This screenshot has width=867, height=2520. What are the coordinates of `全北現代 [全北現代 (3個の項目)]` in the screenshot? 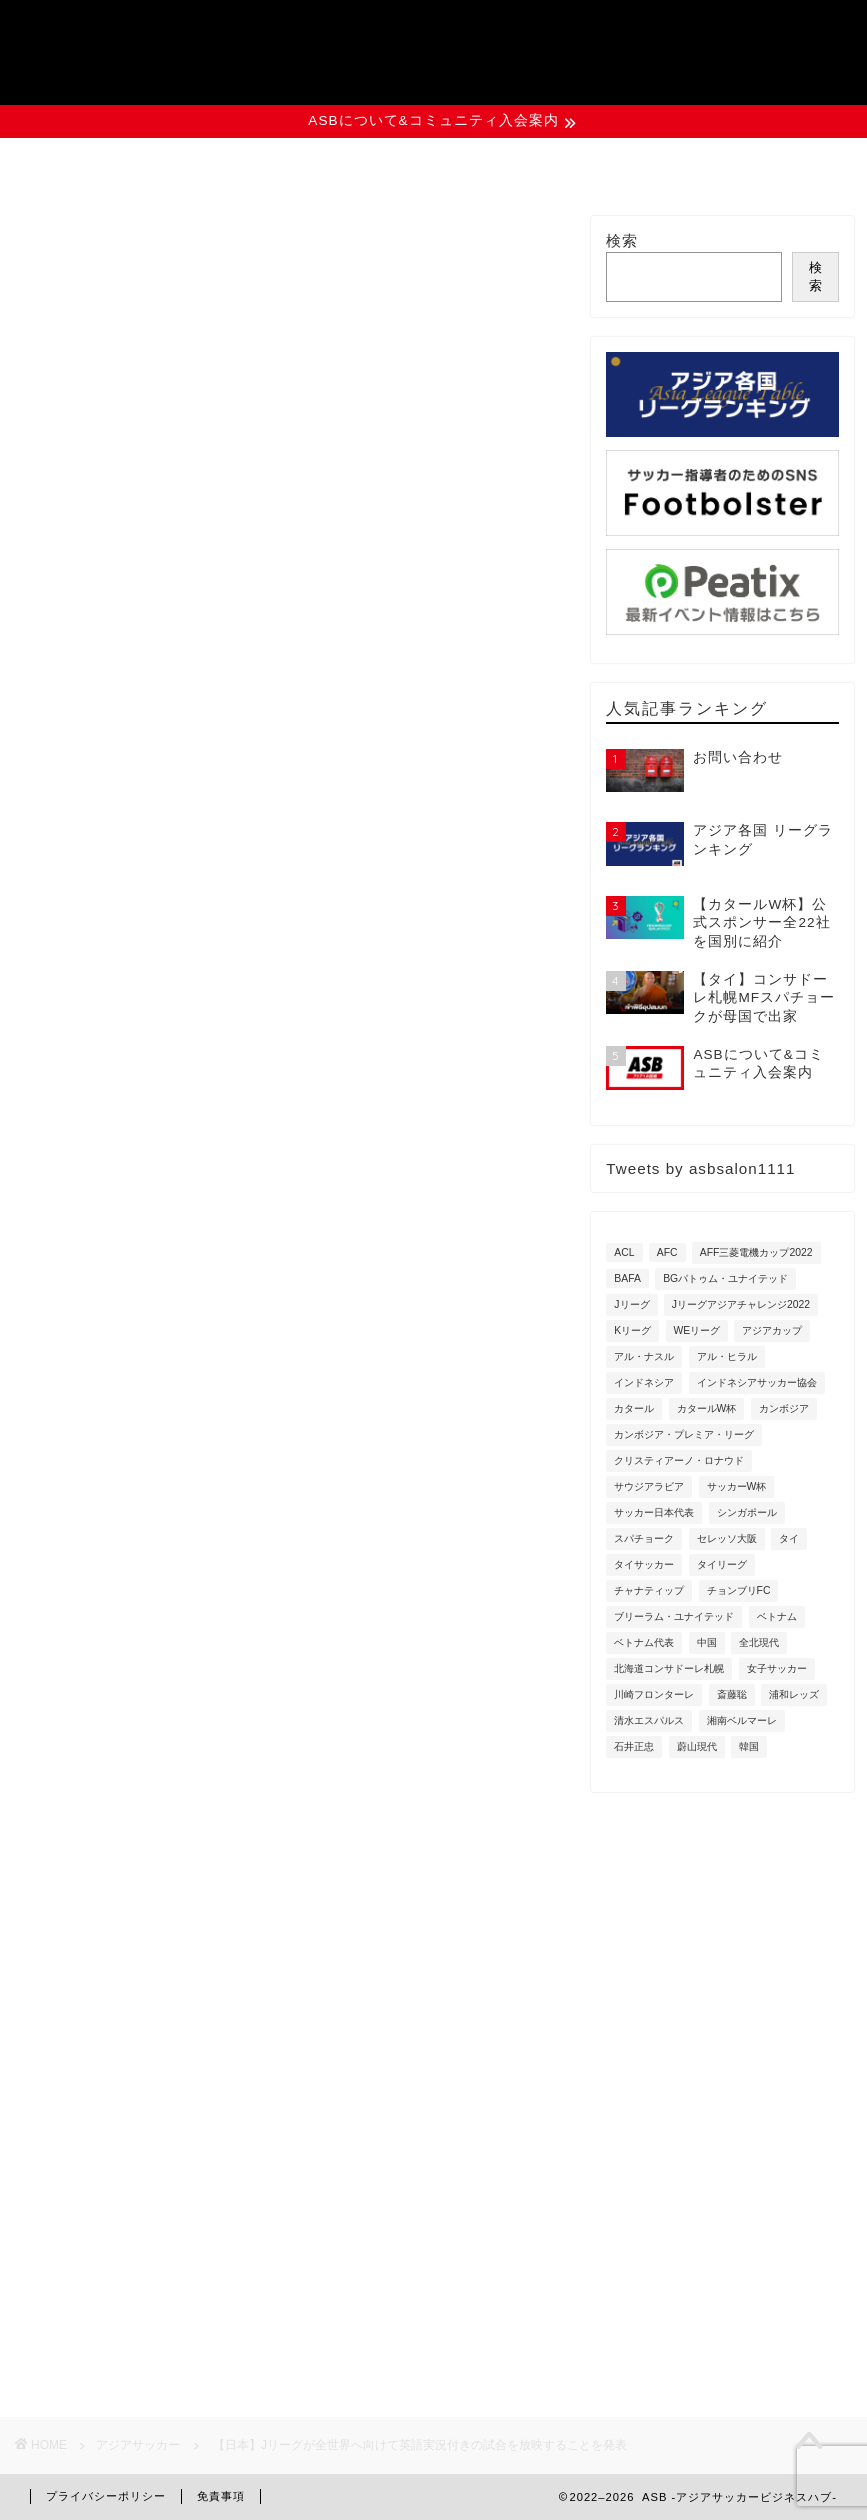 It's located at (759, 1642).